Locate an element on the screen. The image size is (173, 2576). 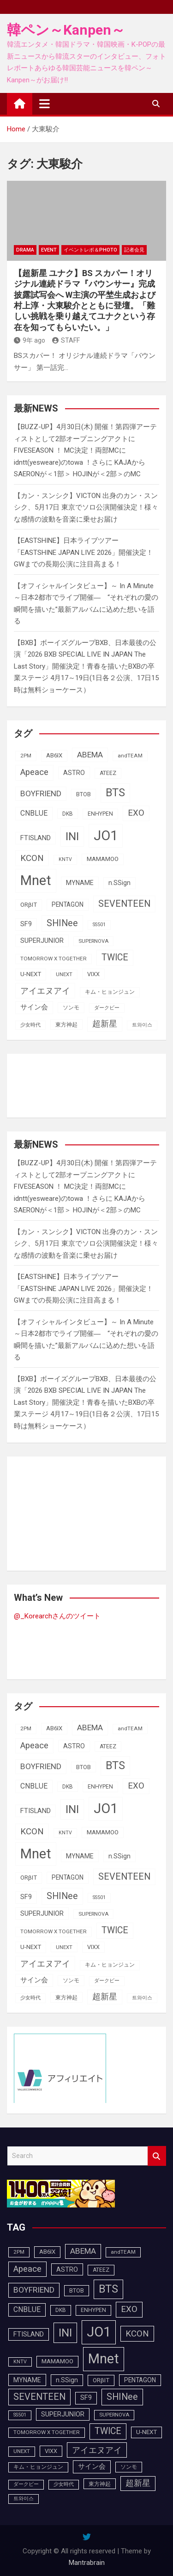
Search is located at coordinates (157, 2156).